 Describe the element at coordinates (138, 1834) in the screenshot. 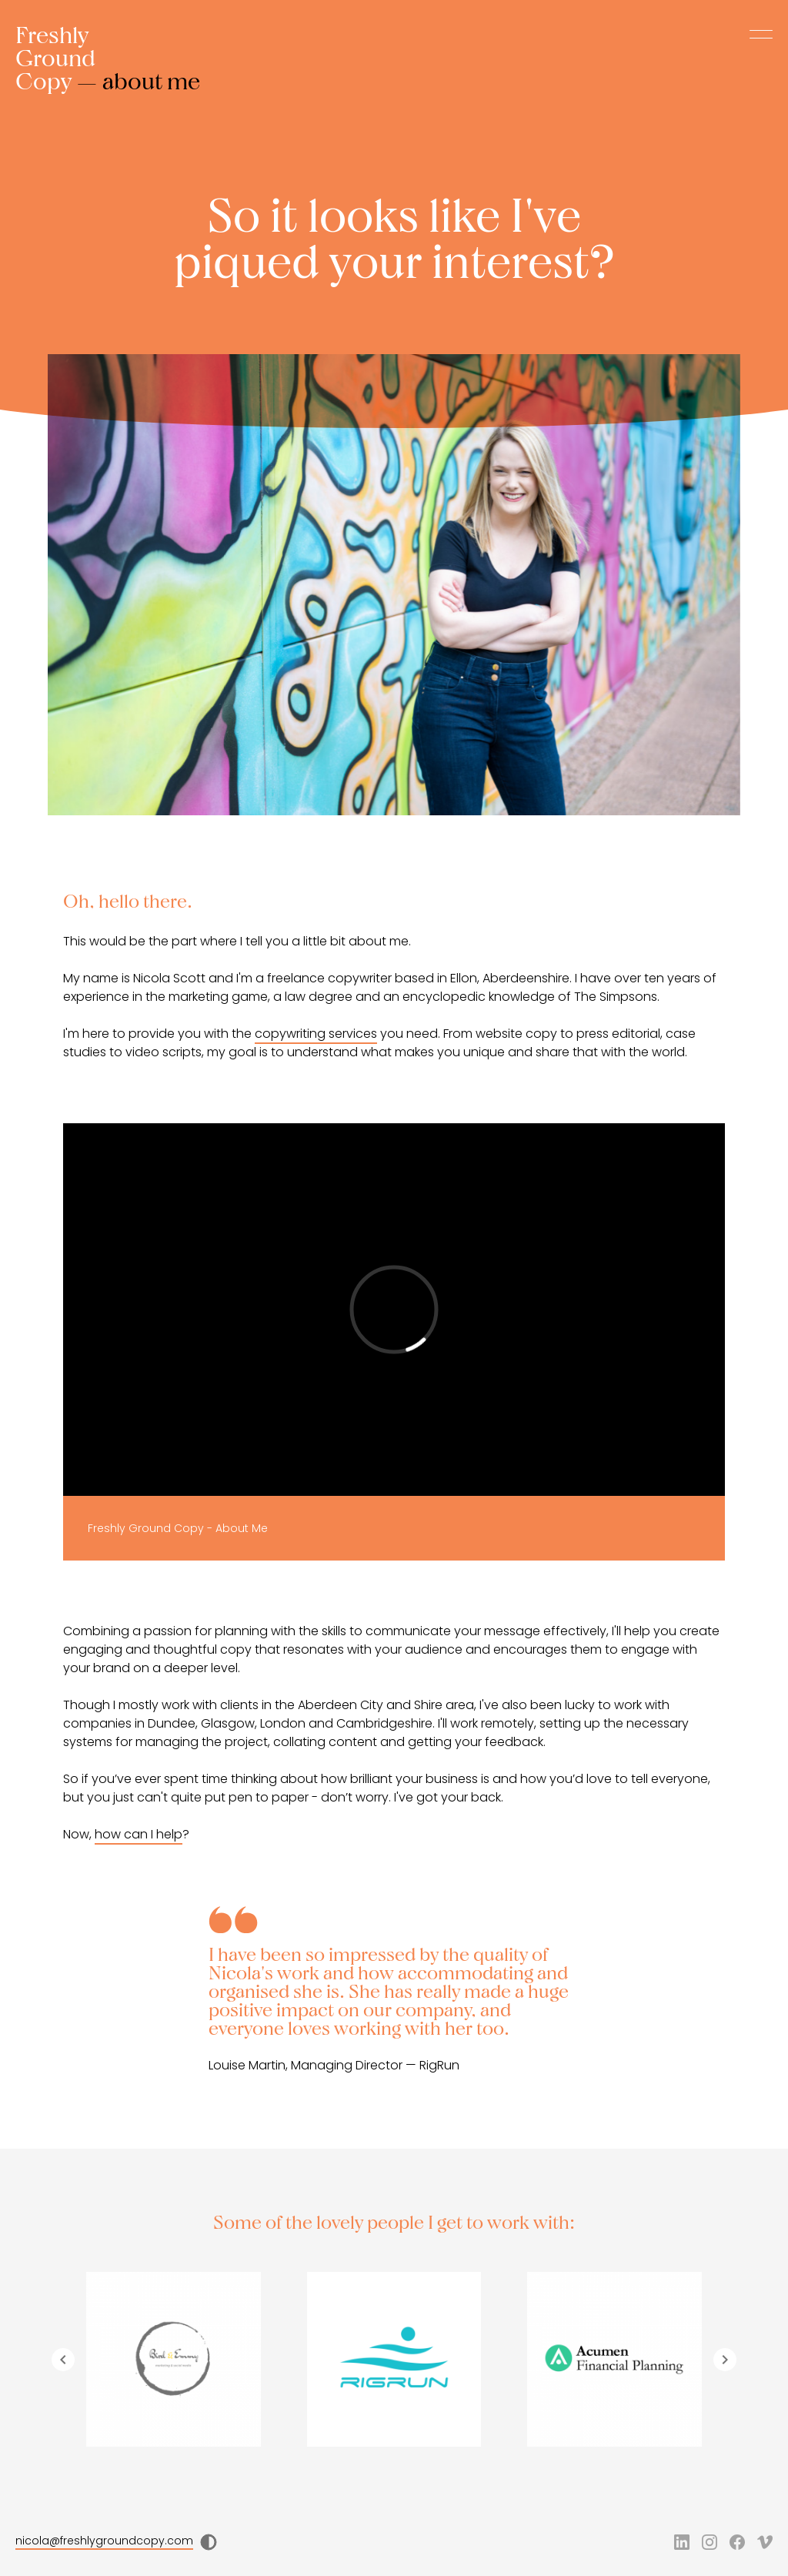

I see `how can I help` at that location.